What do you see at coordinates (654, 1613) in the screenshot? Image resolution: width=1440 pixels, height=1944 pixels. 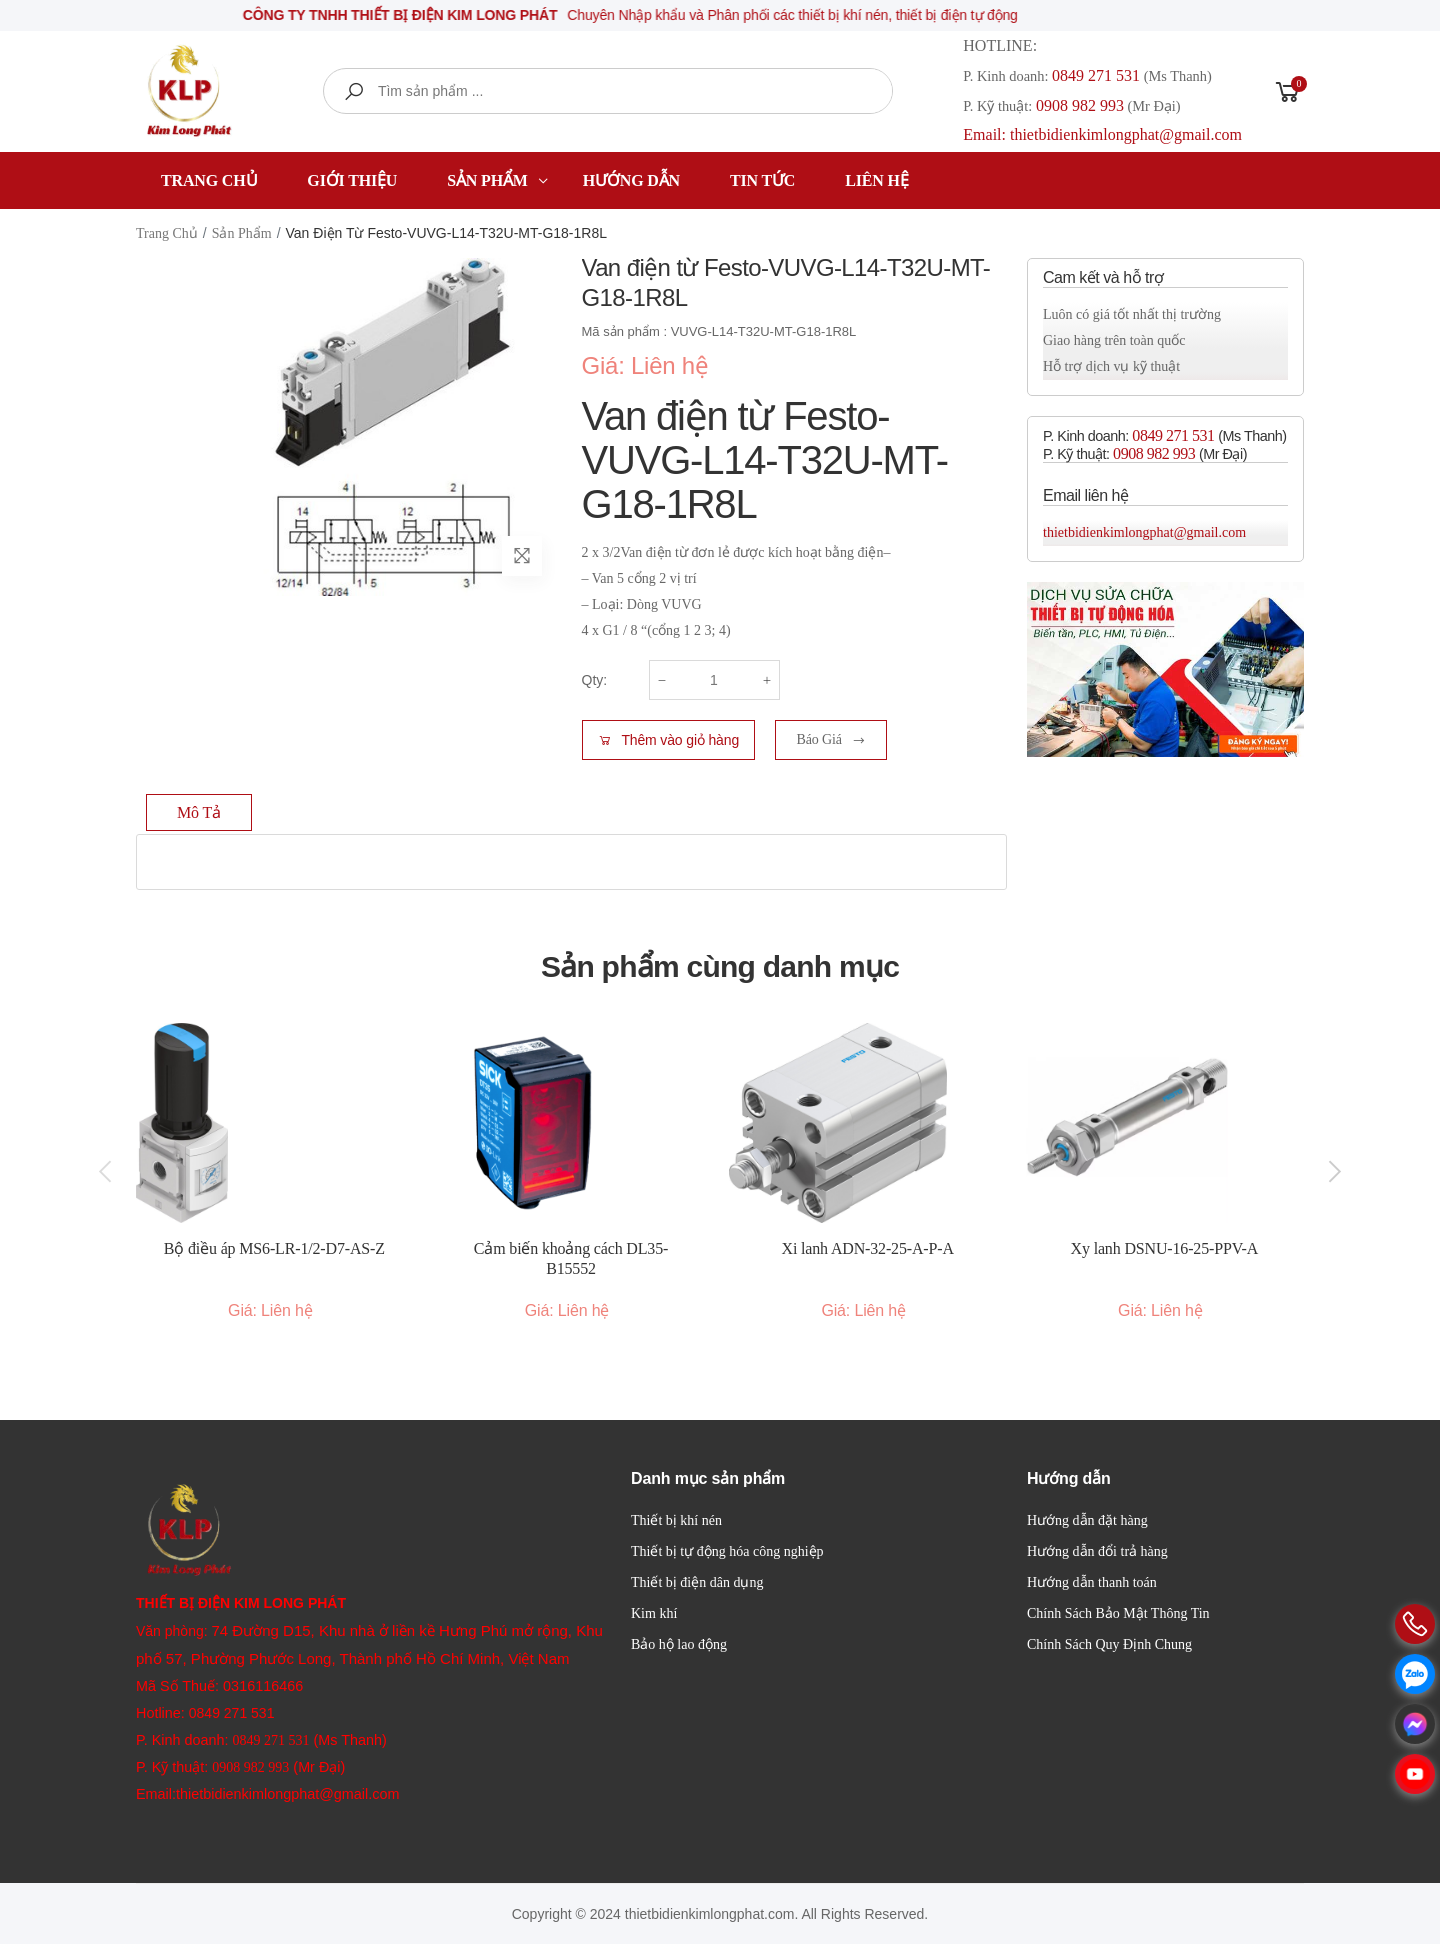 I see `Kim khí` at bounding box center [654, 1613].